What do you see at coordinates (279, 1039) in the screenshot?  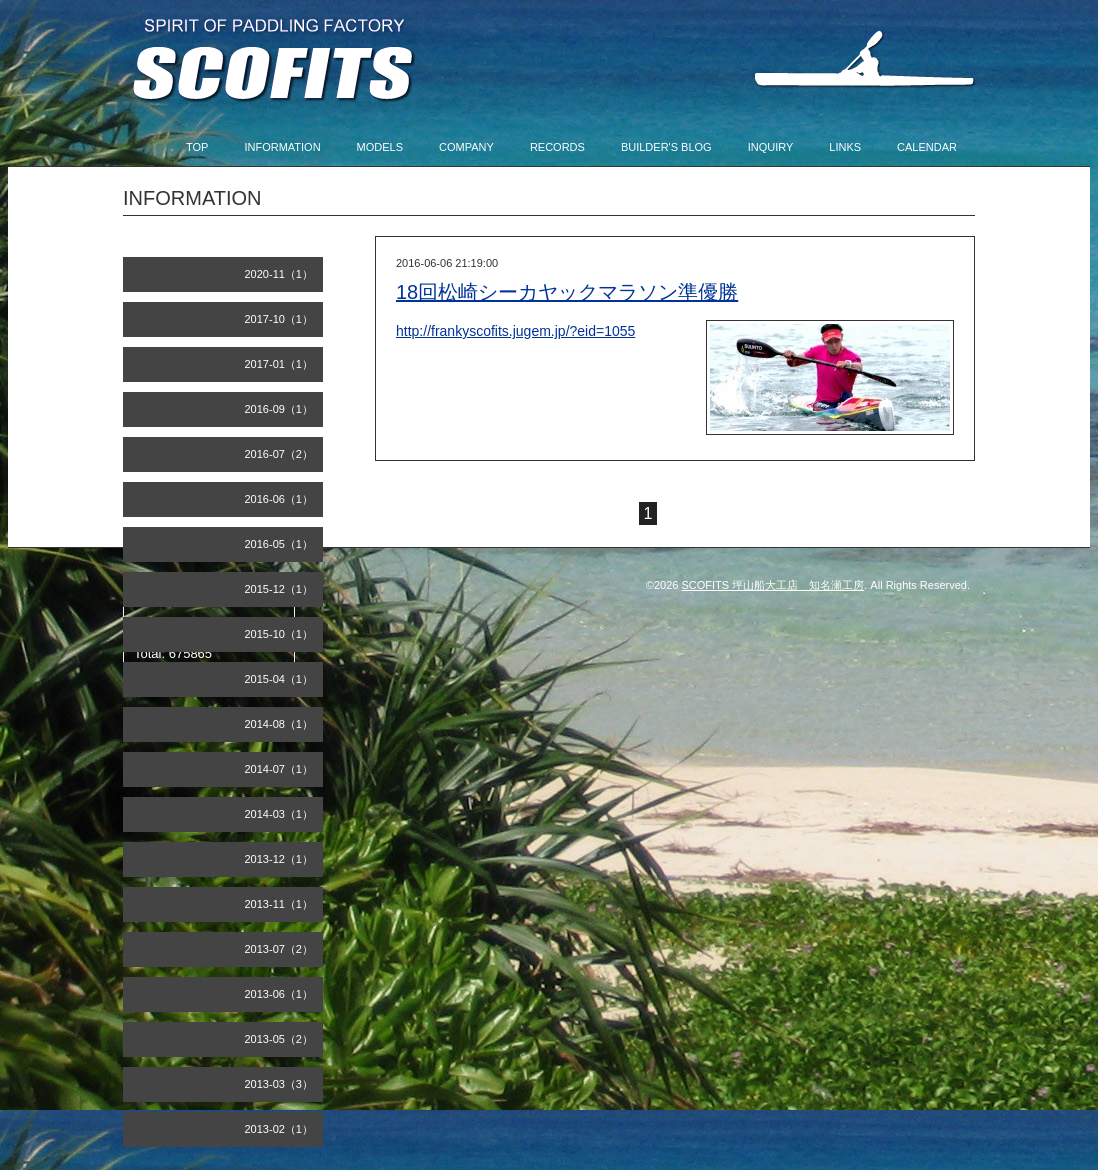 I see `2013-05（2）` at bounding box center [279, 1039].